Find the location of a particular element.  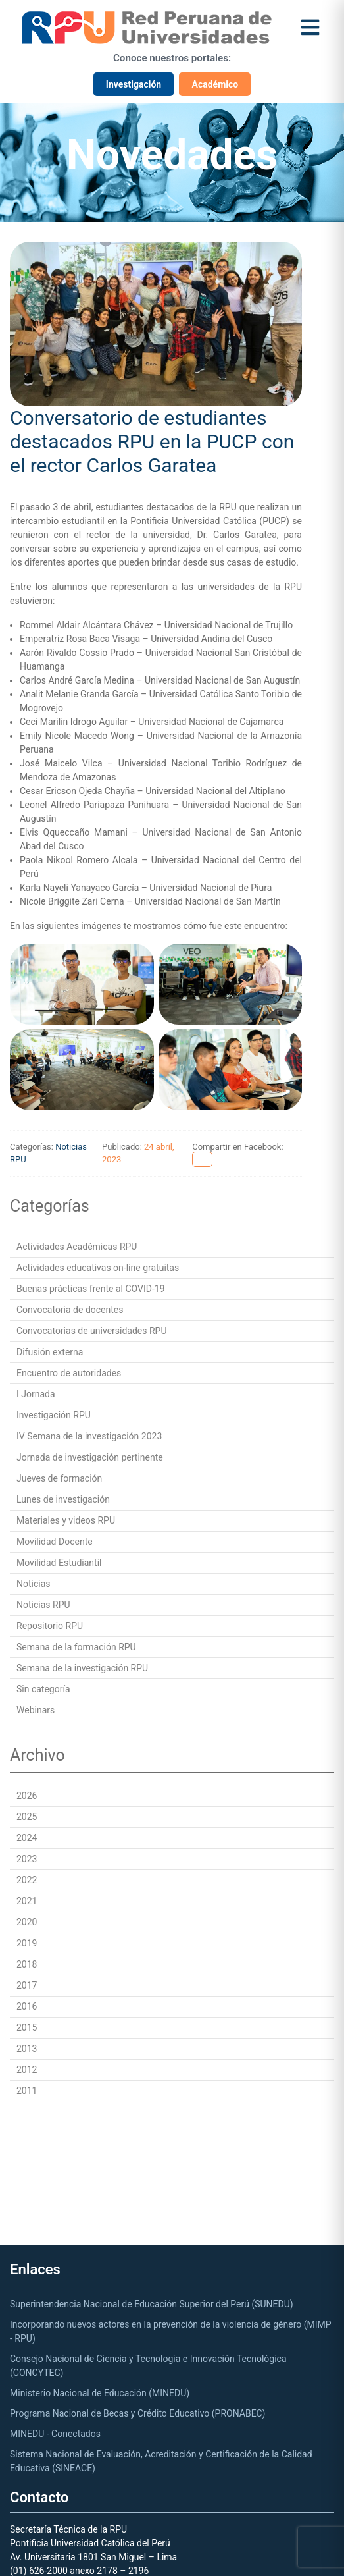

2025 is located at coordinates (26, 1816).